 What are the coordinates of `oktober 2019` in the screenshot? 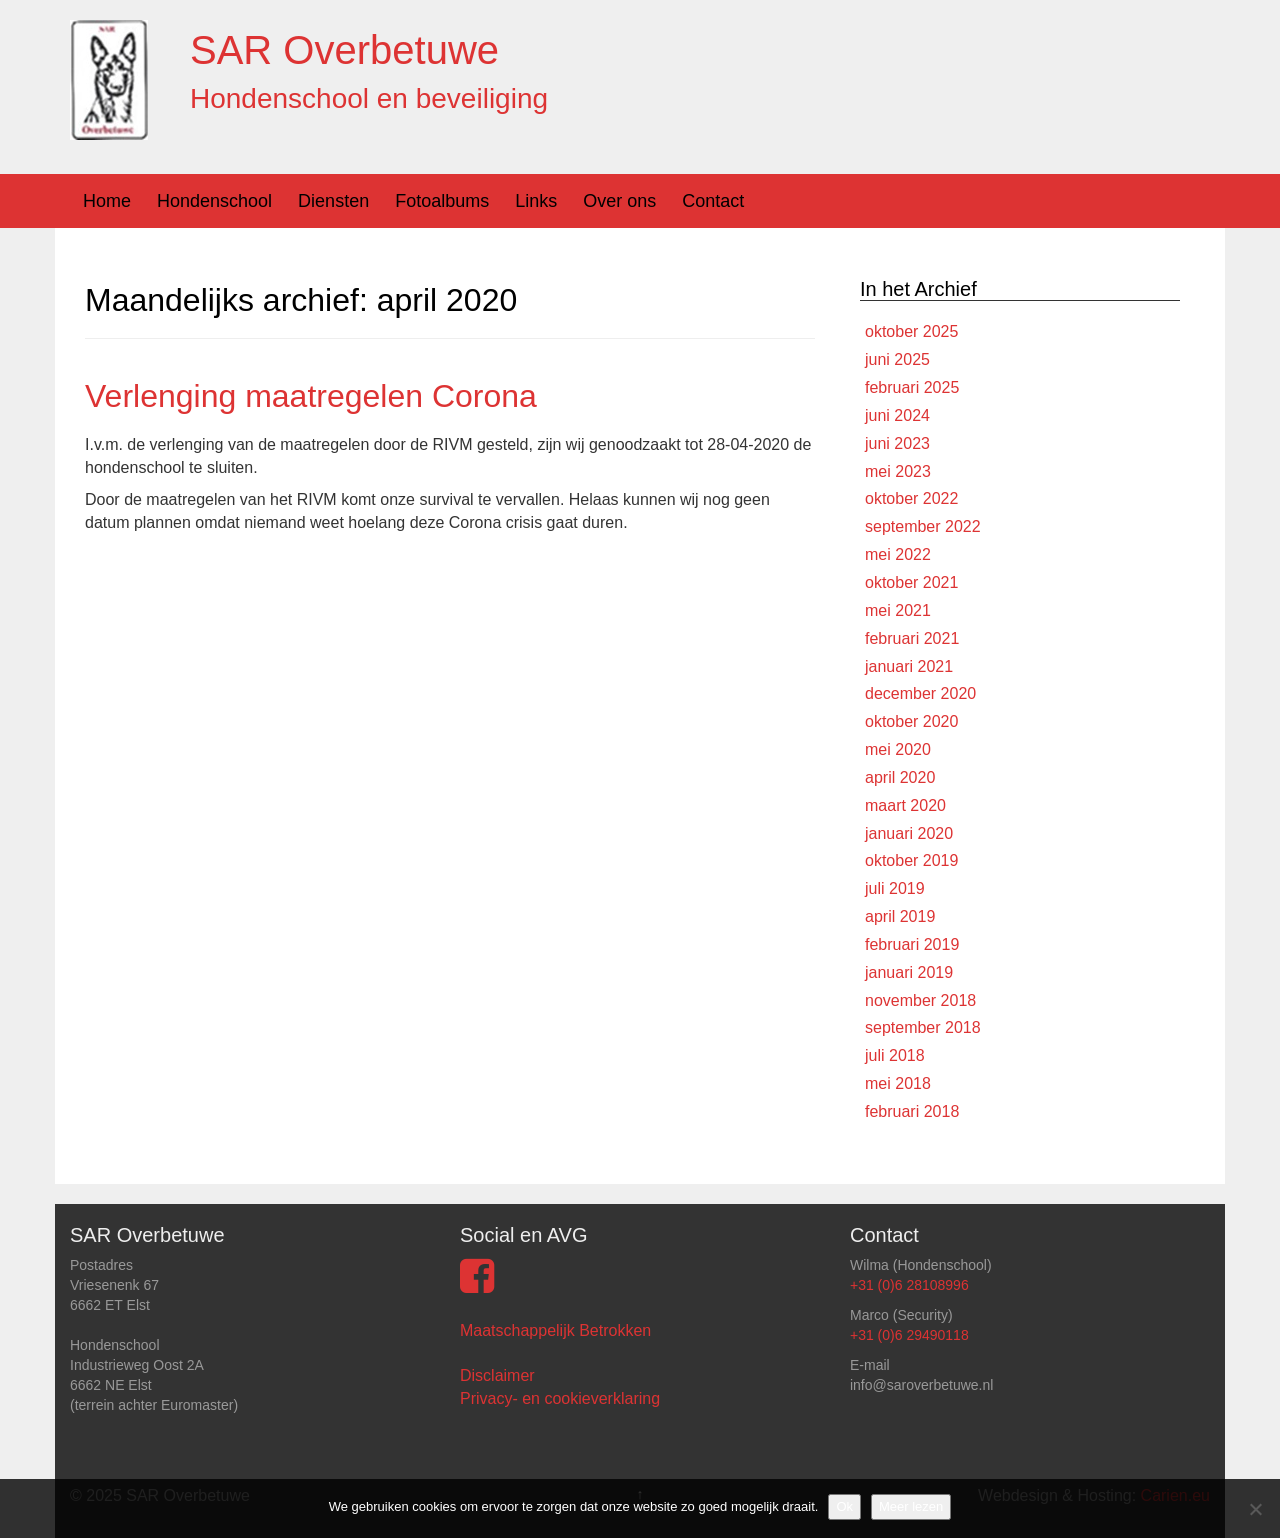 It's located at (911, 860).